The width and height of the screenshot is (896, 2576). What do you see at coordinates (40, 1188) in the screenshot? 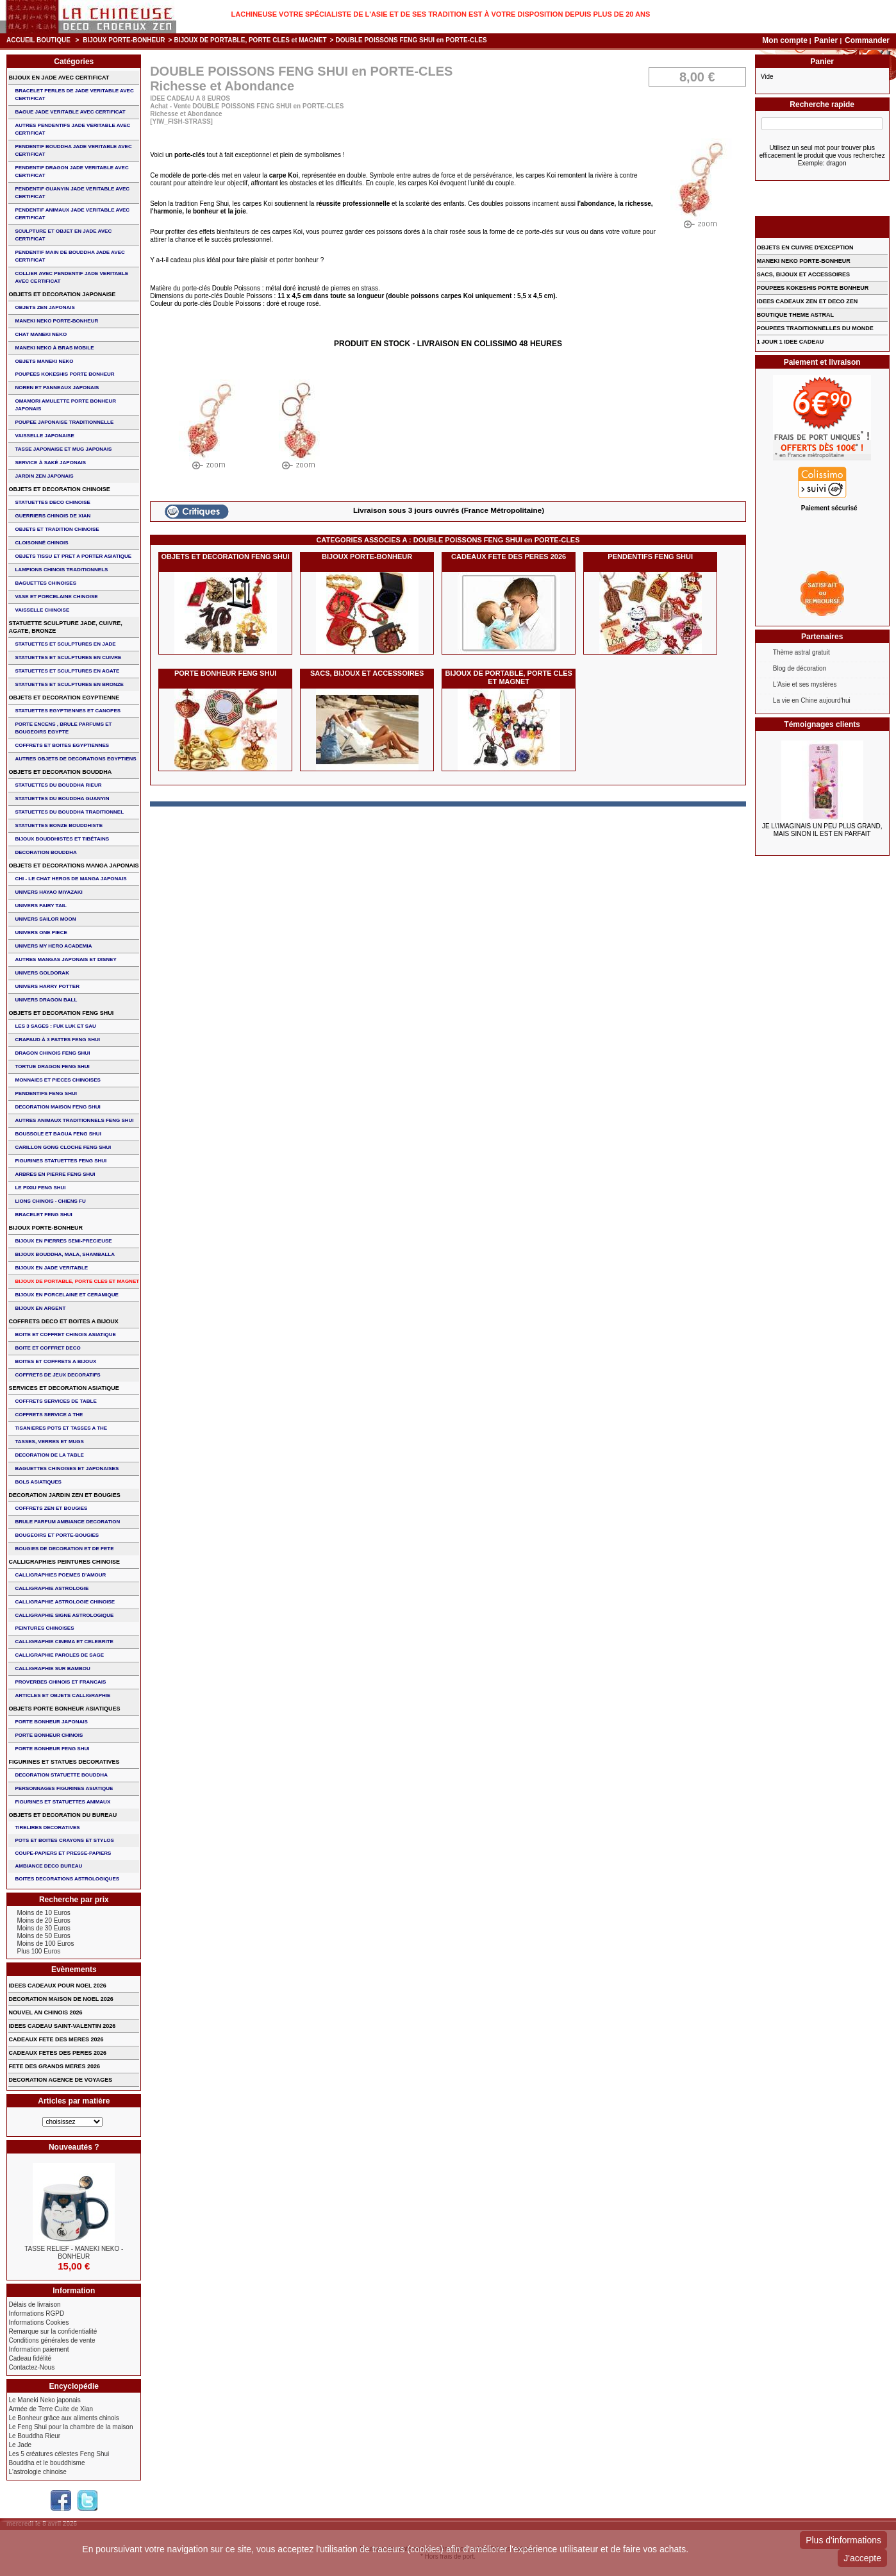
I see `LE PIXIU FENG SHUI` at bounding box center [40, 1188].